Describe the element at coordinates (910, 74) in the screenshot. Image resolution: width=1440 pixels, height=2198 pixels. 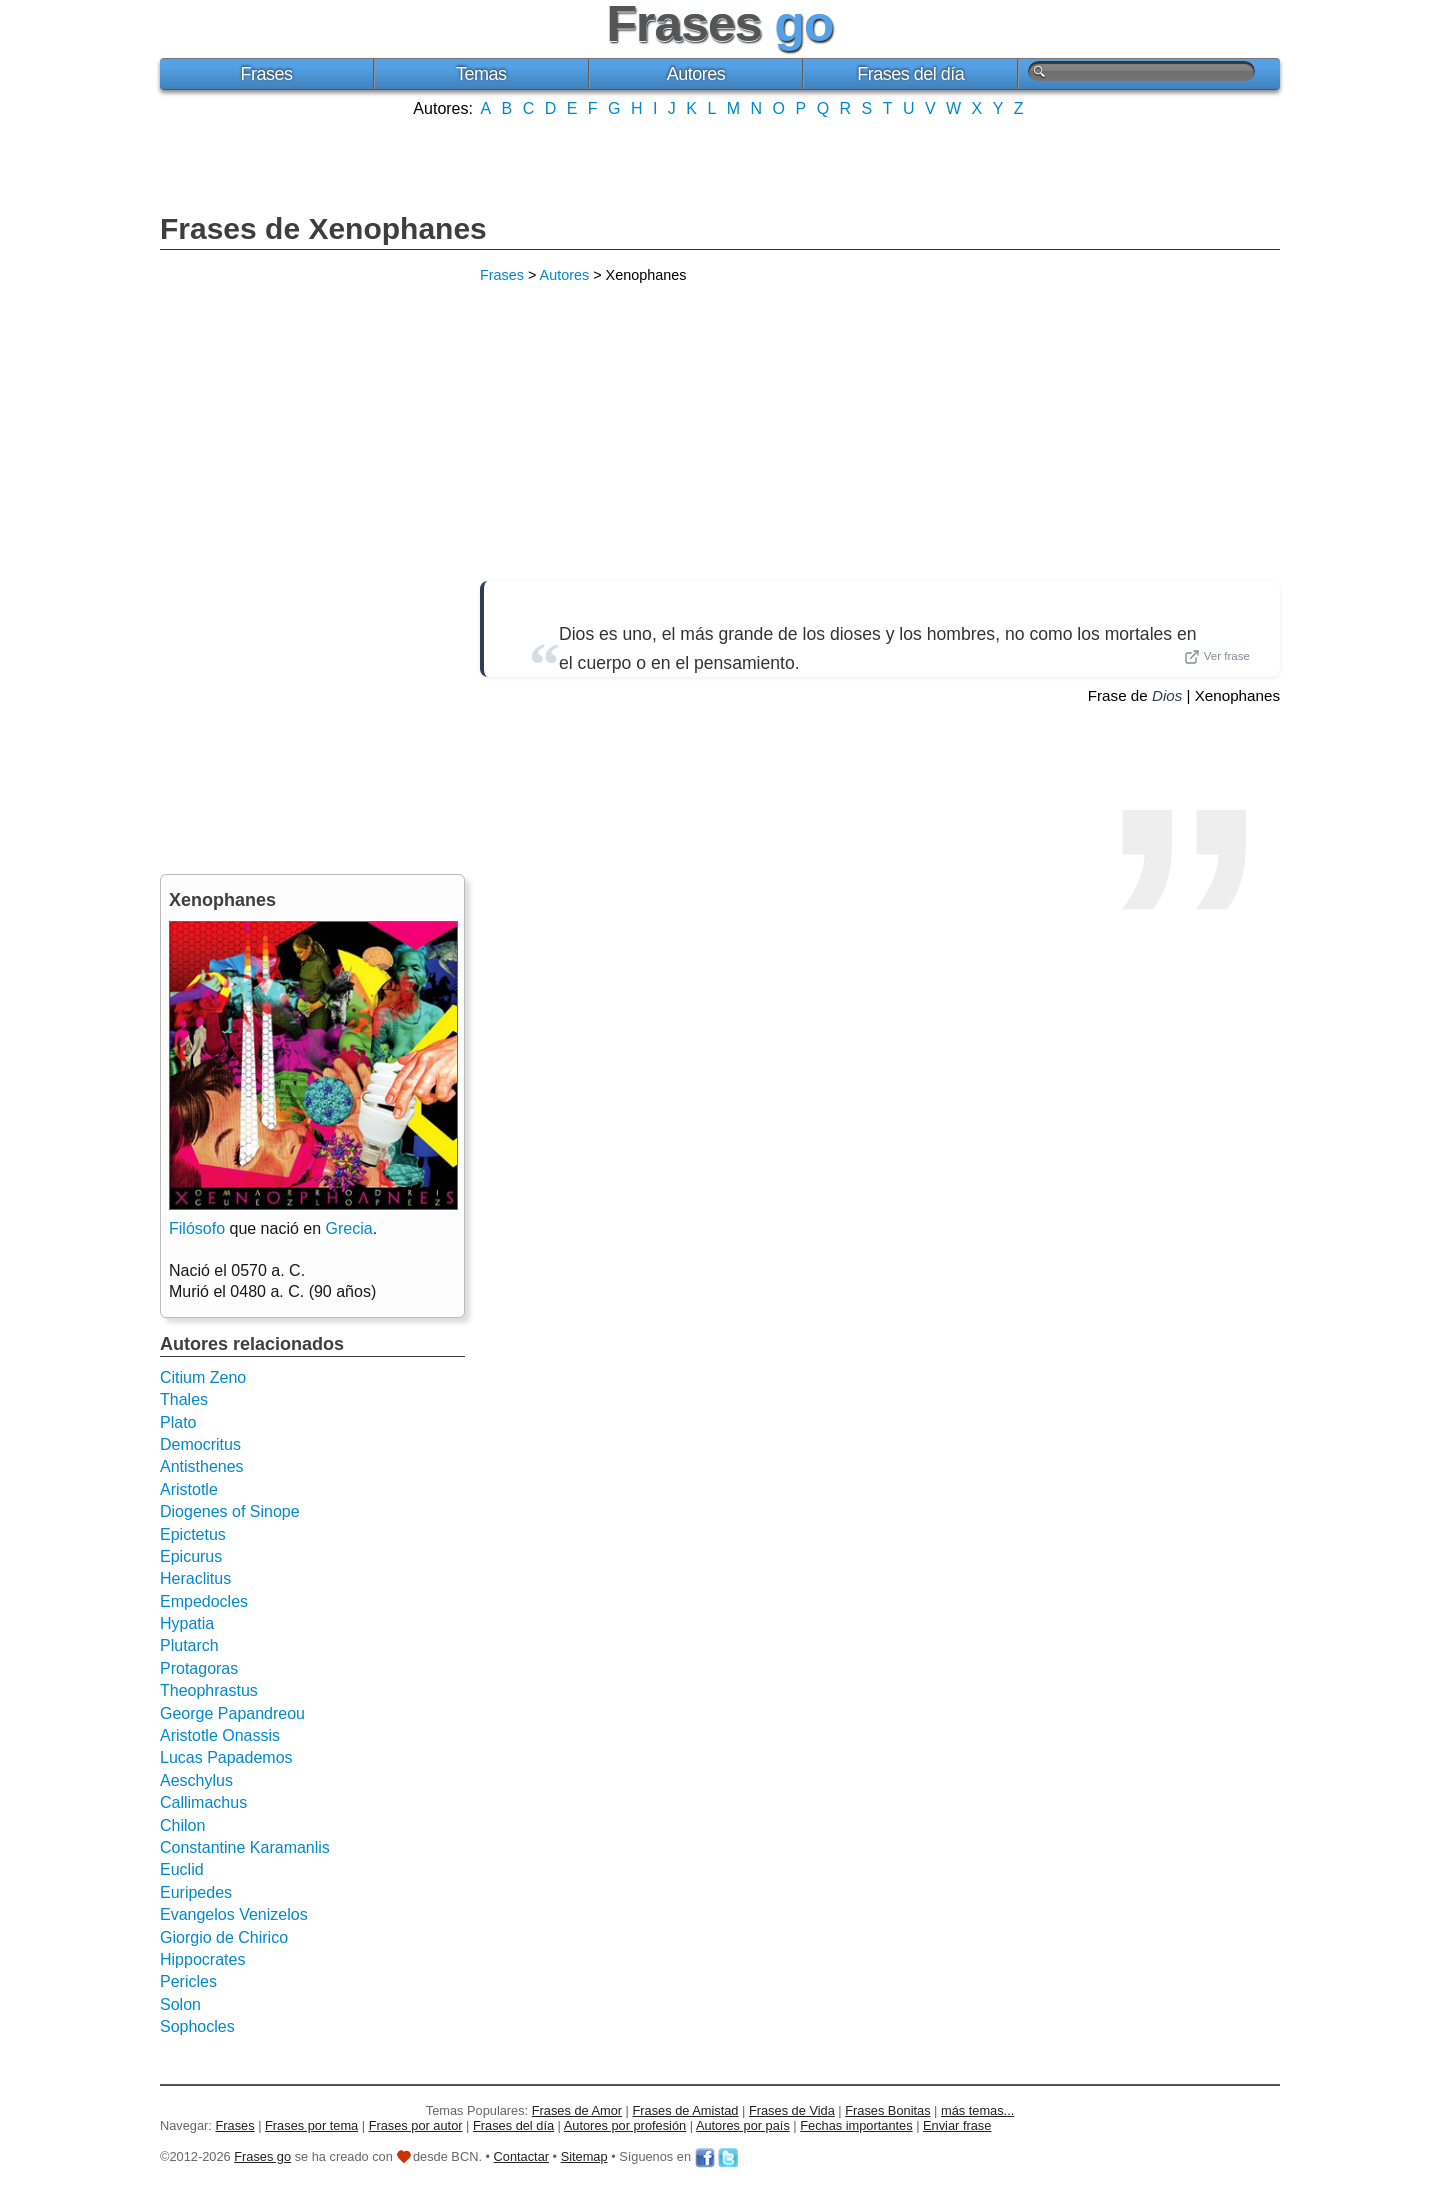
I see `Frases del día` at that location.